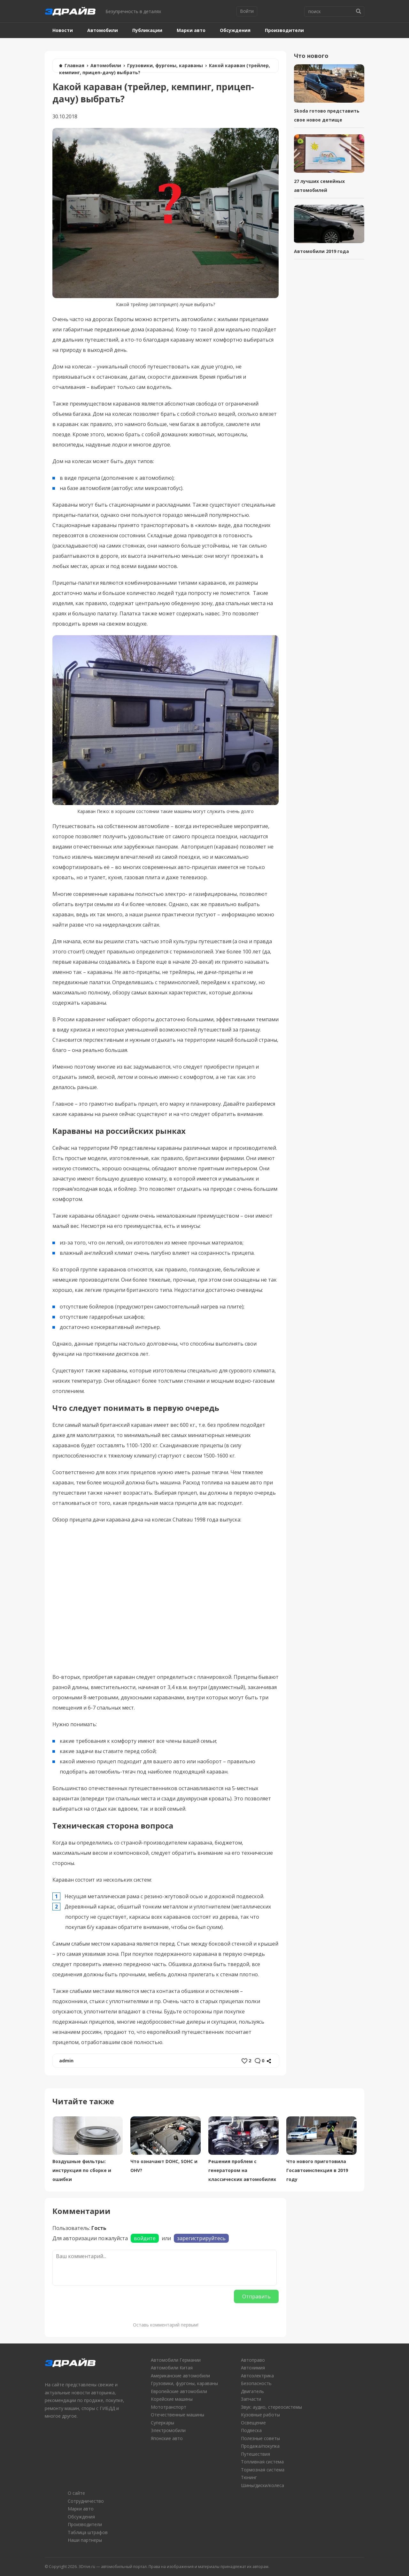  What do you see at coordinates (86, 2501) in the screenshot?
I see `Сотрудничество` at bounding box center [86, 2501].